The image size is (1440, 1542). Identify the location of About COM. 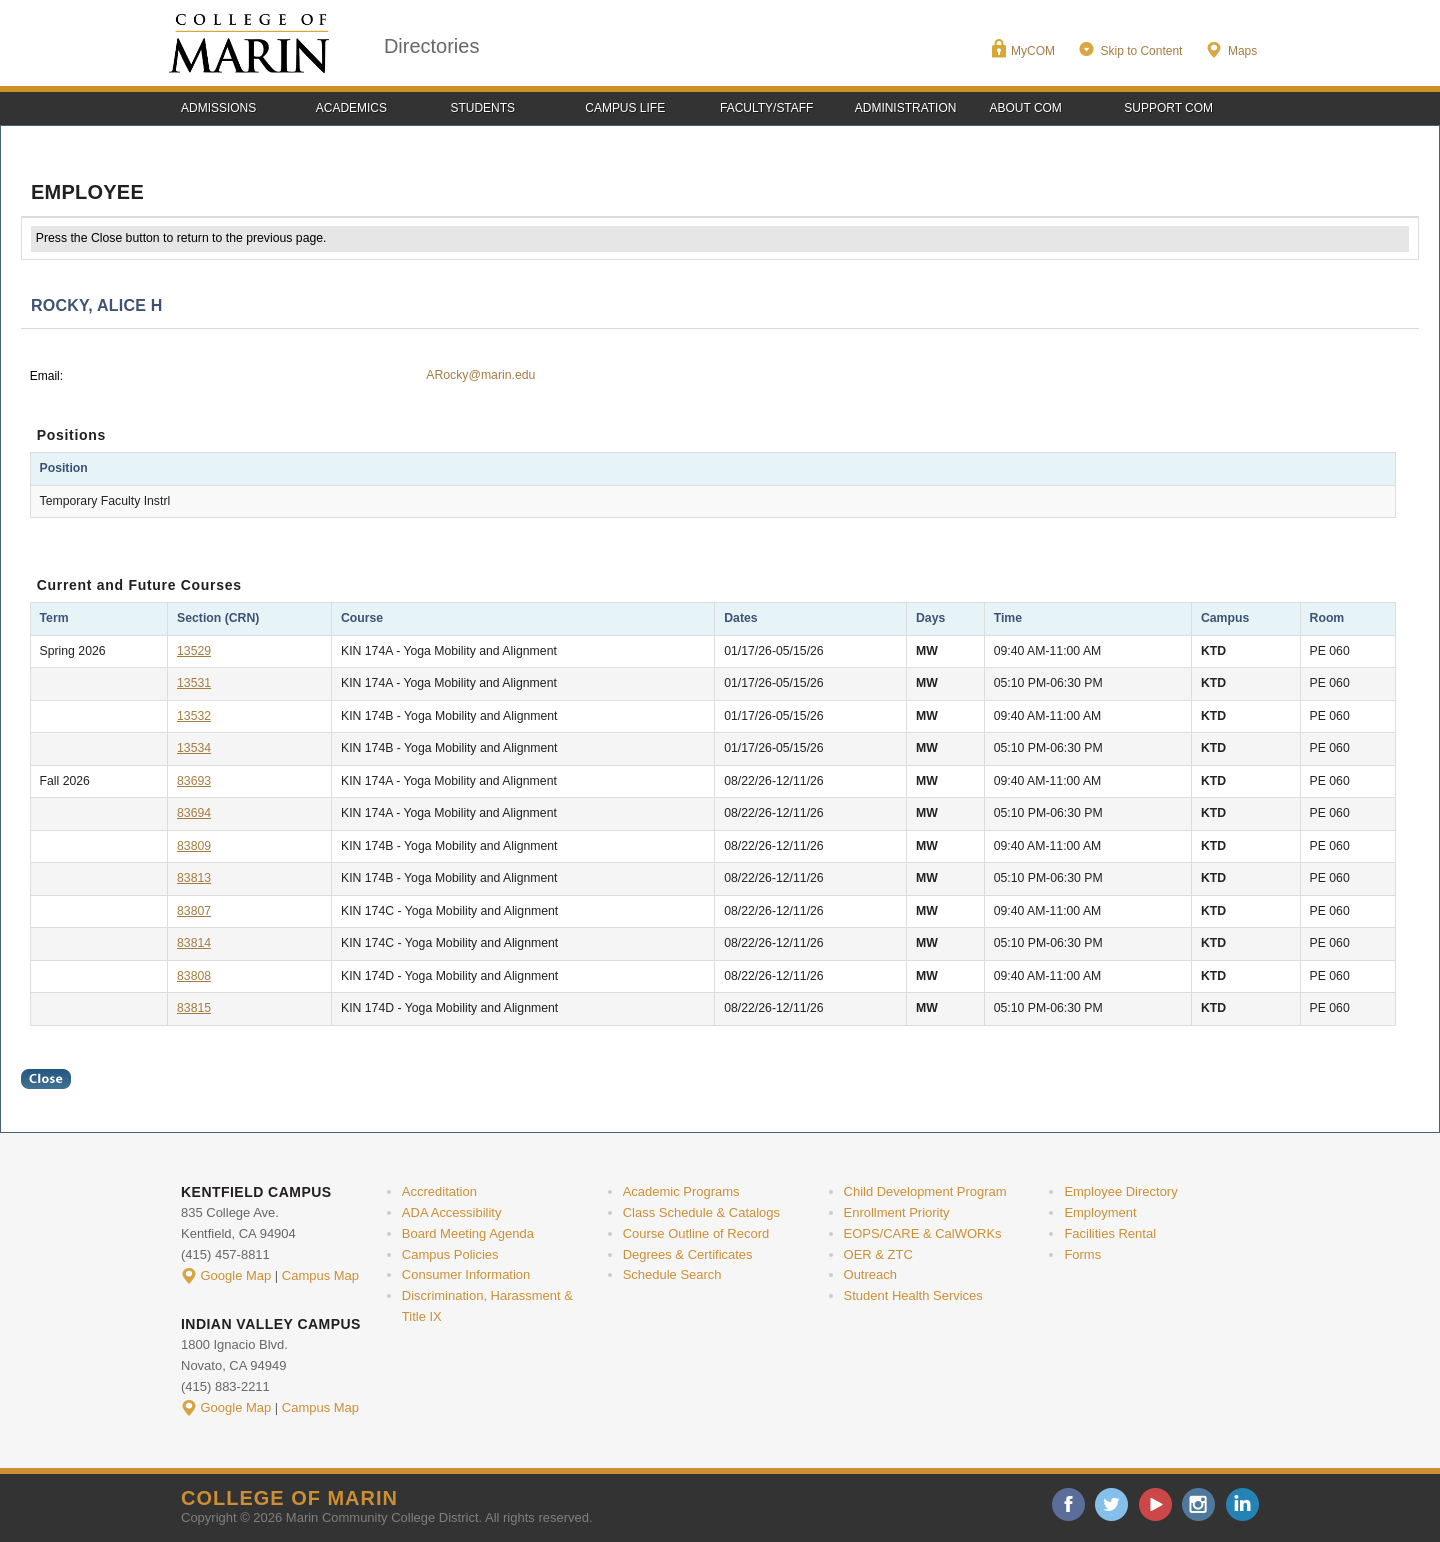
(1026, 108).